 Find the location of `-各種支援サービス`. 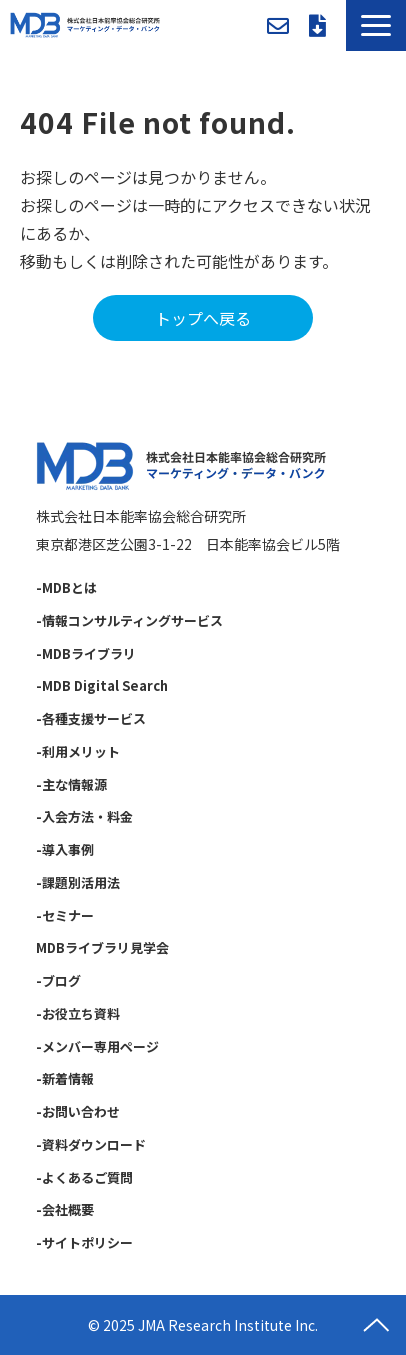

-各種支援サービス is located at coordinates (91, 718).